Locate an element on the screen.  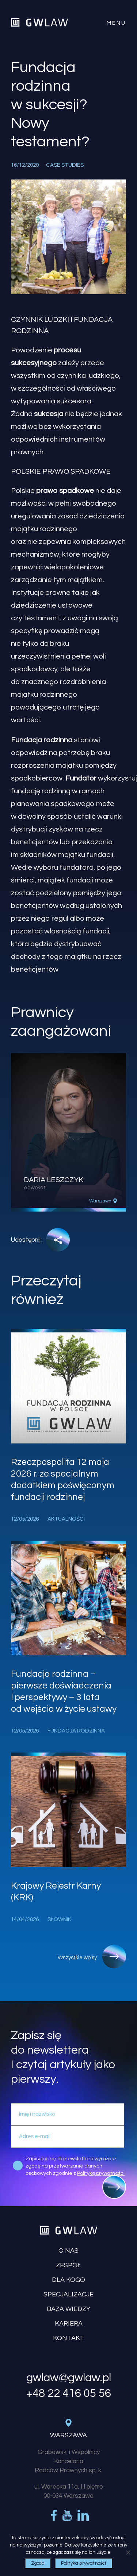
[Nie wyrażam zgody] is located at coordinates (128, 2552).